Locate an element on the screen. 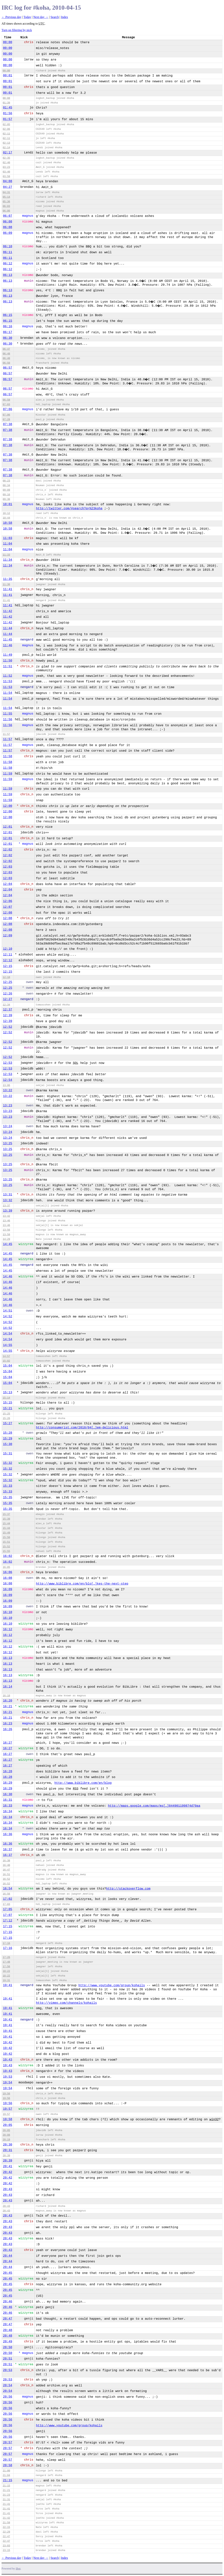 This screenshot has width=224, height=2576. 21:41 is located at coordinates (6, 2504).